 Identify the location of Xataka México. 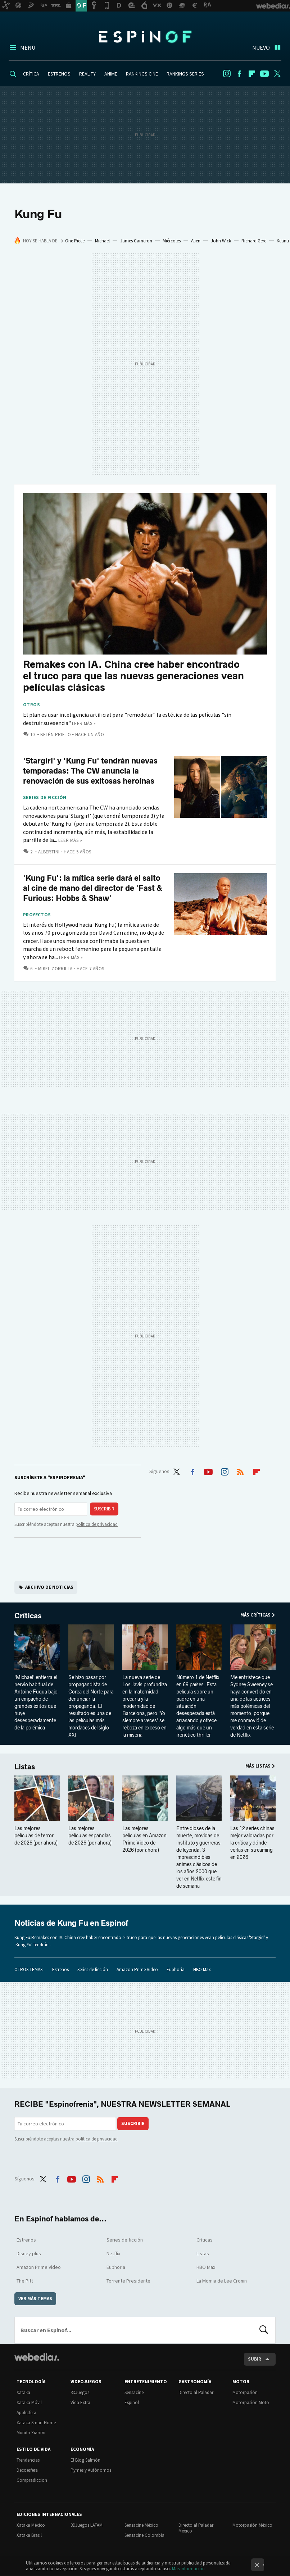
(31, 2525).